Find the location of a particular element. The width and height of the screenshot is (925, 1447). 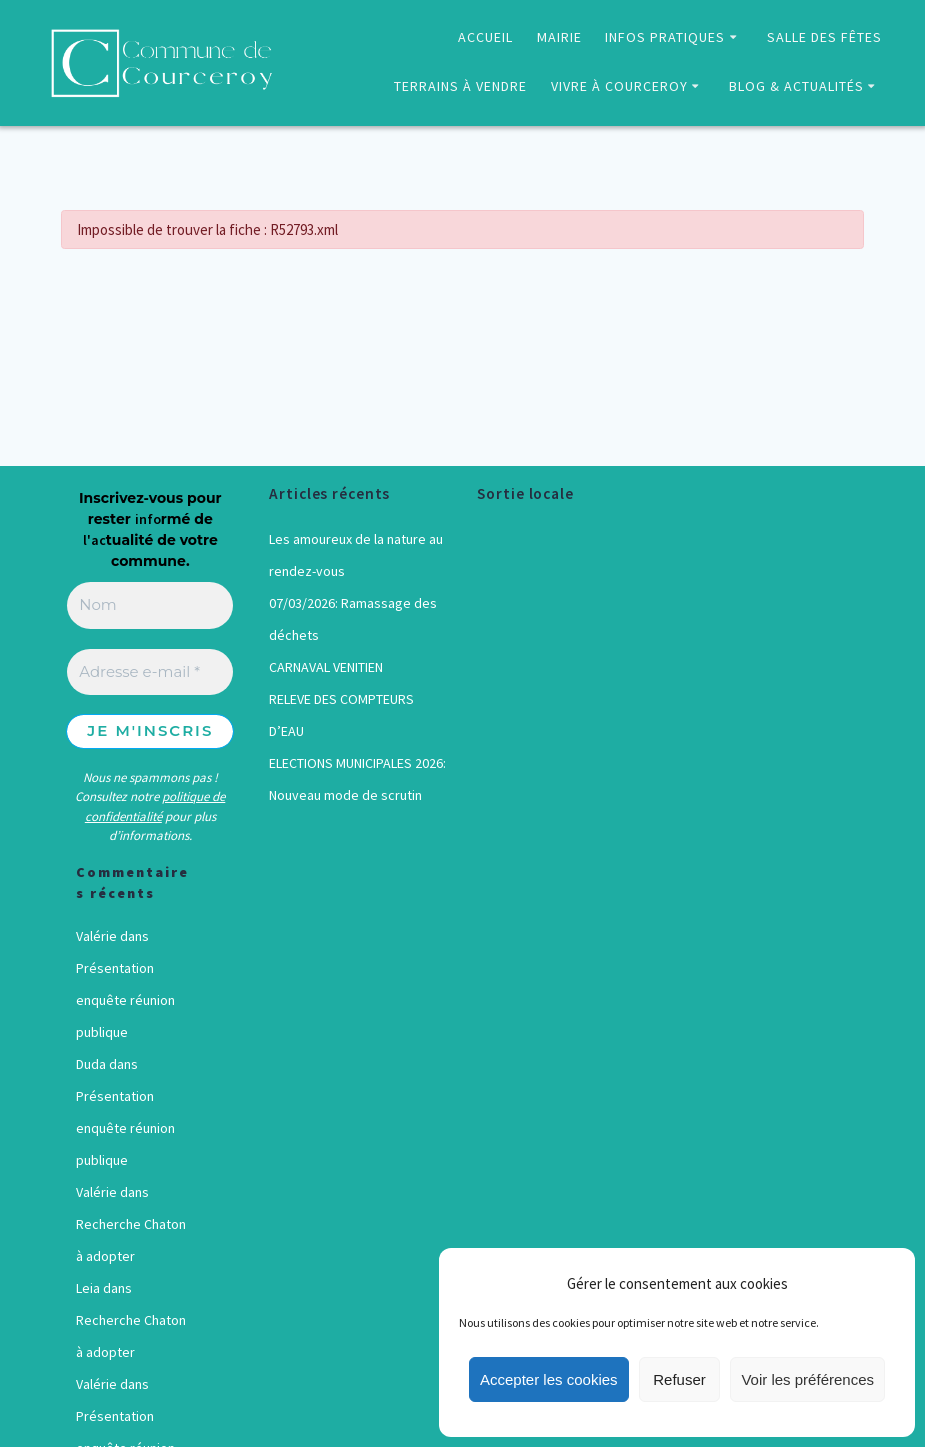

Refuser is located at coordinates (679, 1379).